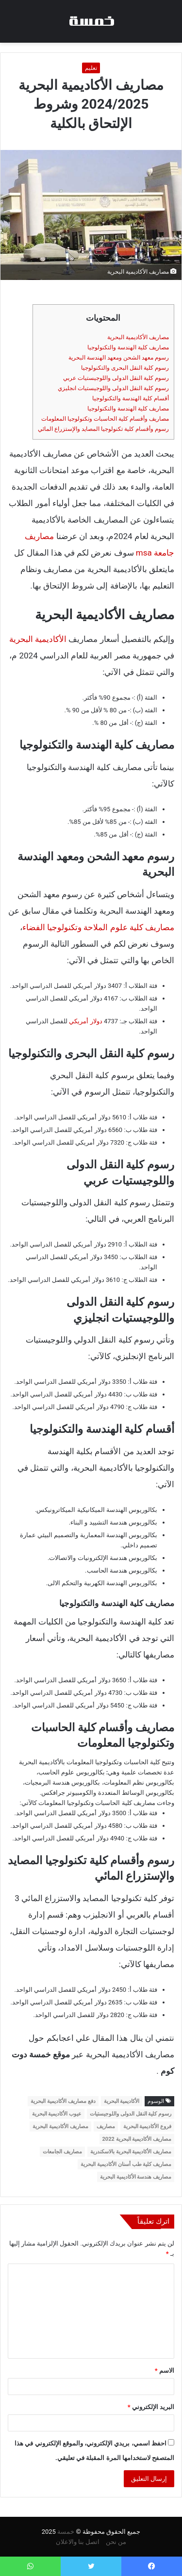  Describe the element at coordinates (91, 68) in the screenshot. I see `تعليم` at that location.